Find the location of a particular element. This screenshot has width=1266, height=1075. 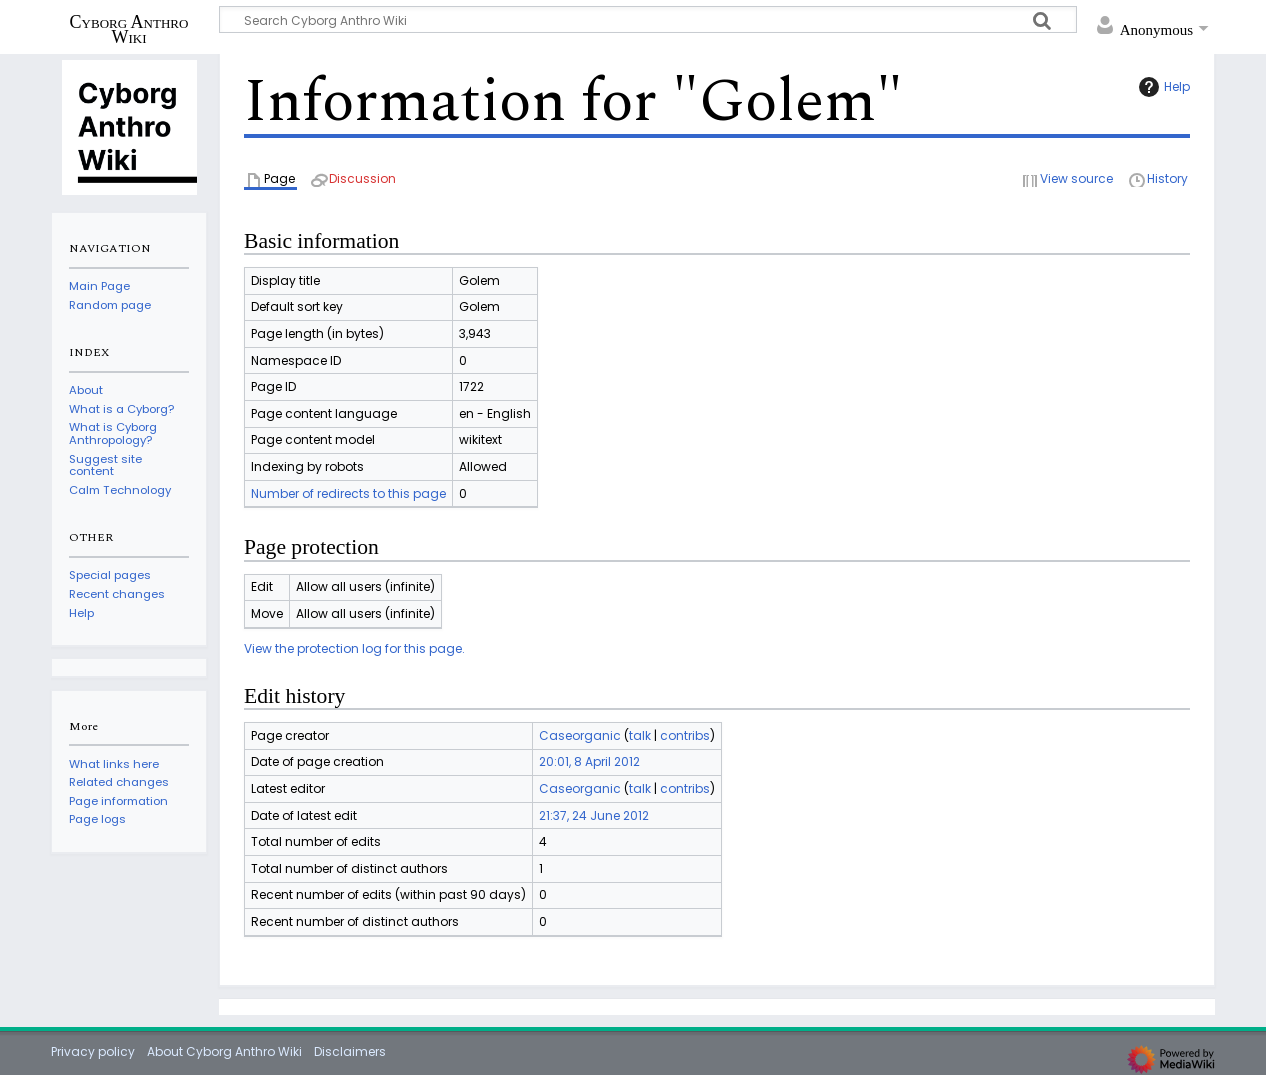

Number of redirects to this page is located at coordinates (348, 493).